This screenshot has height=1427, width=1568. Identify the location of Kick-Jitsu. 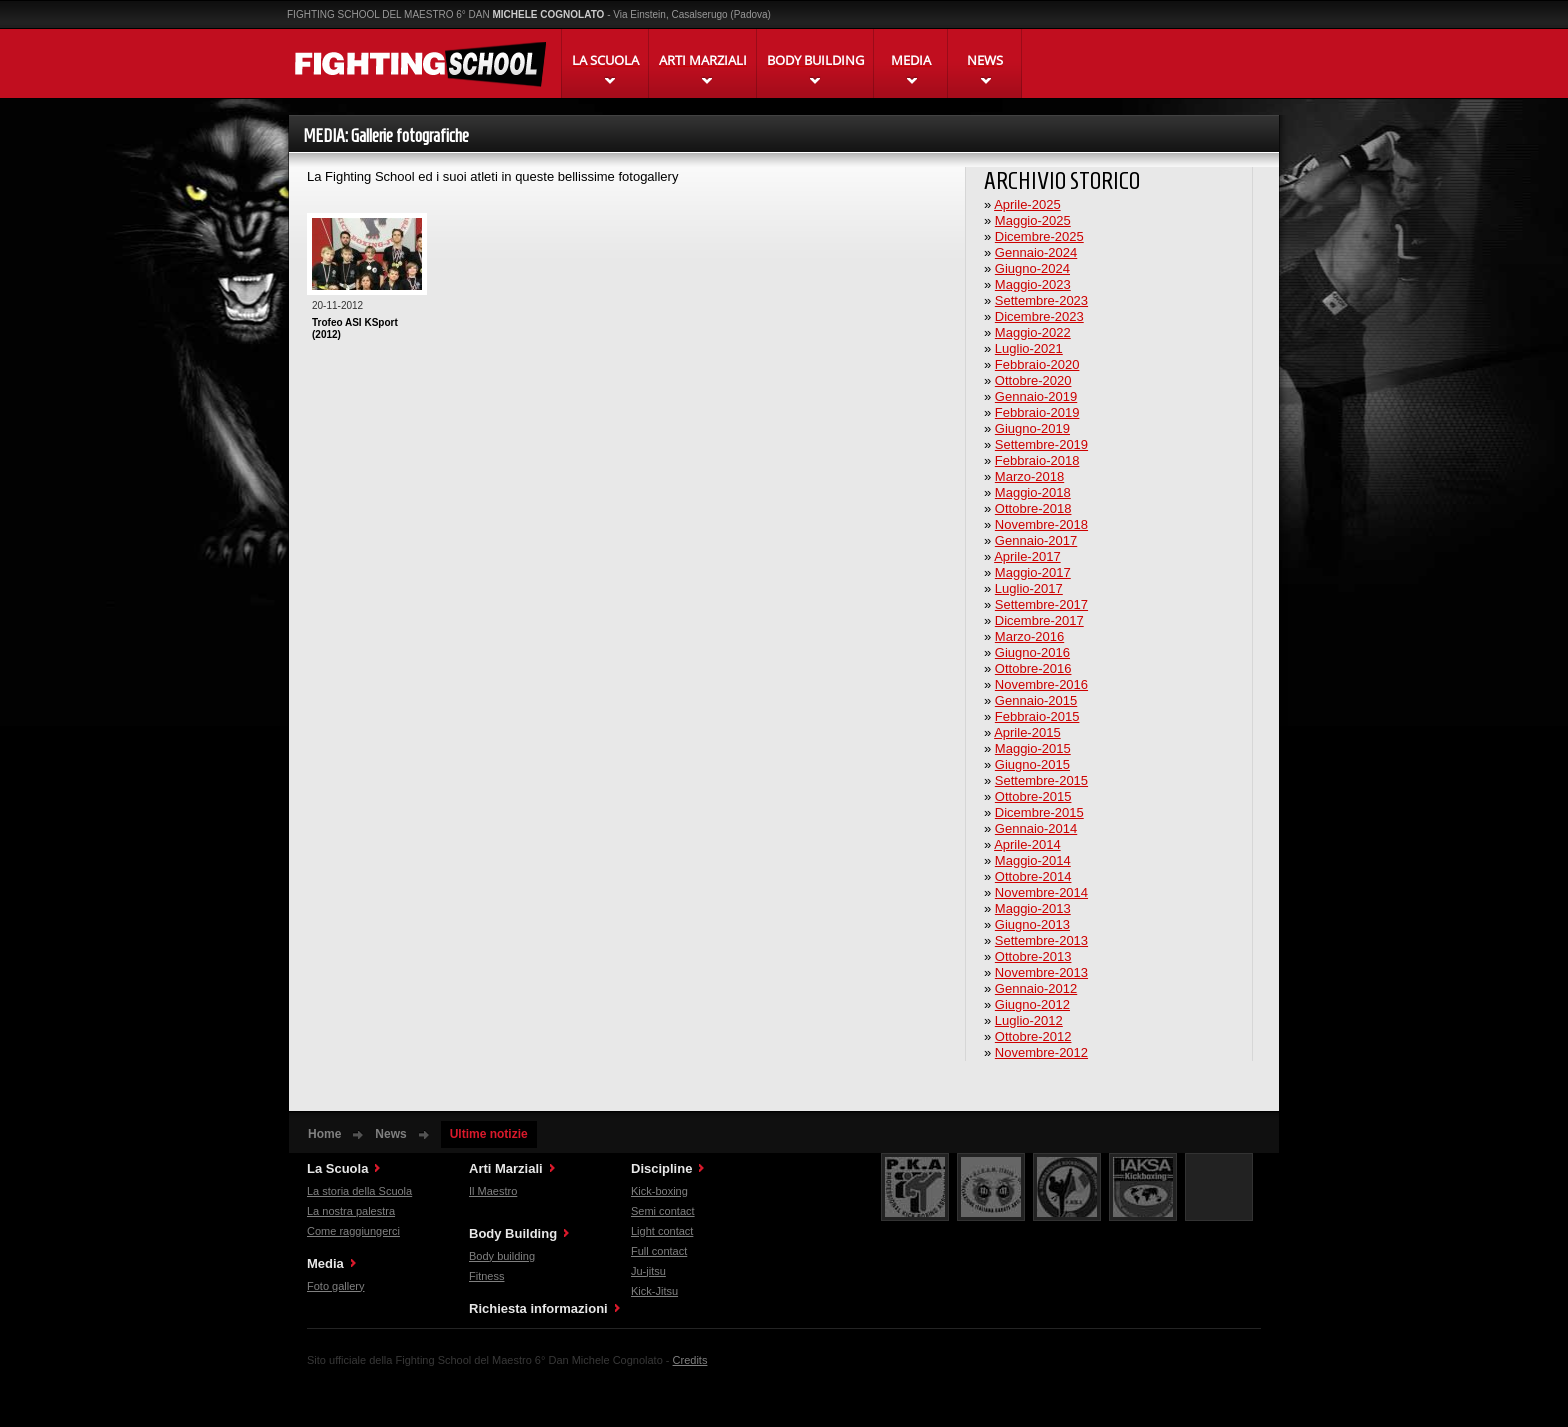
(654, 1291).